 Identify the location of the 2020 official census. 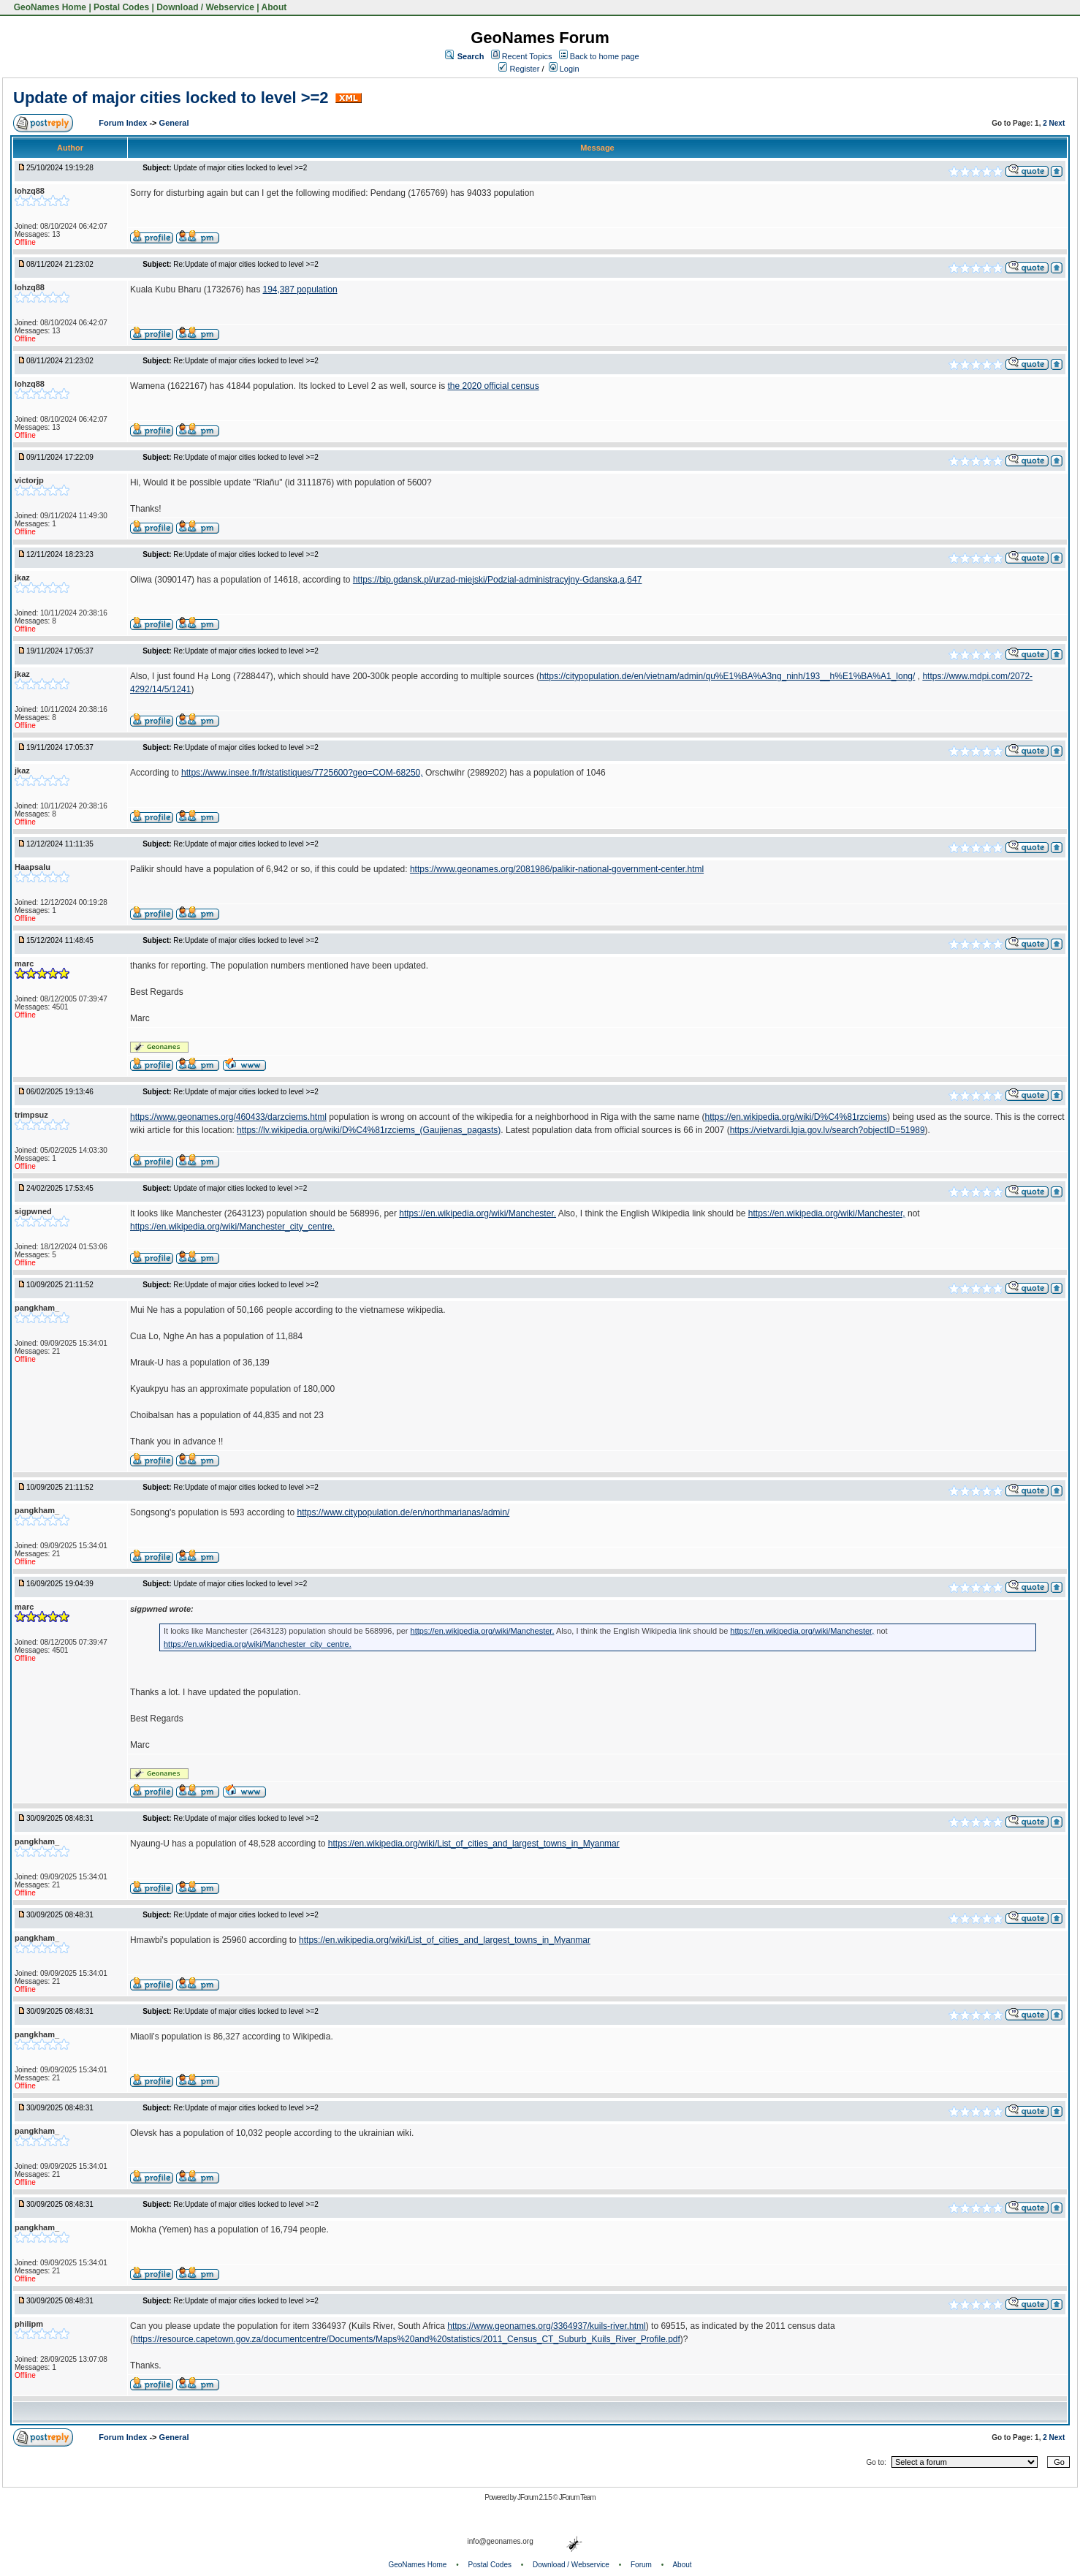
(493, 386).